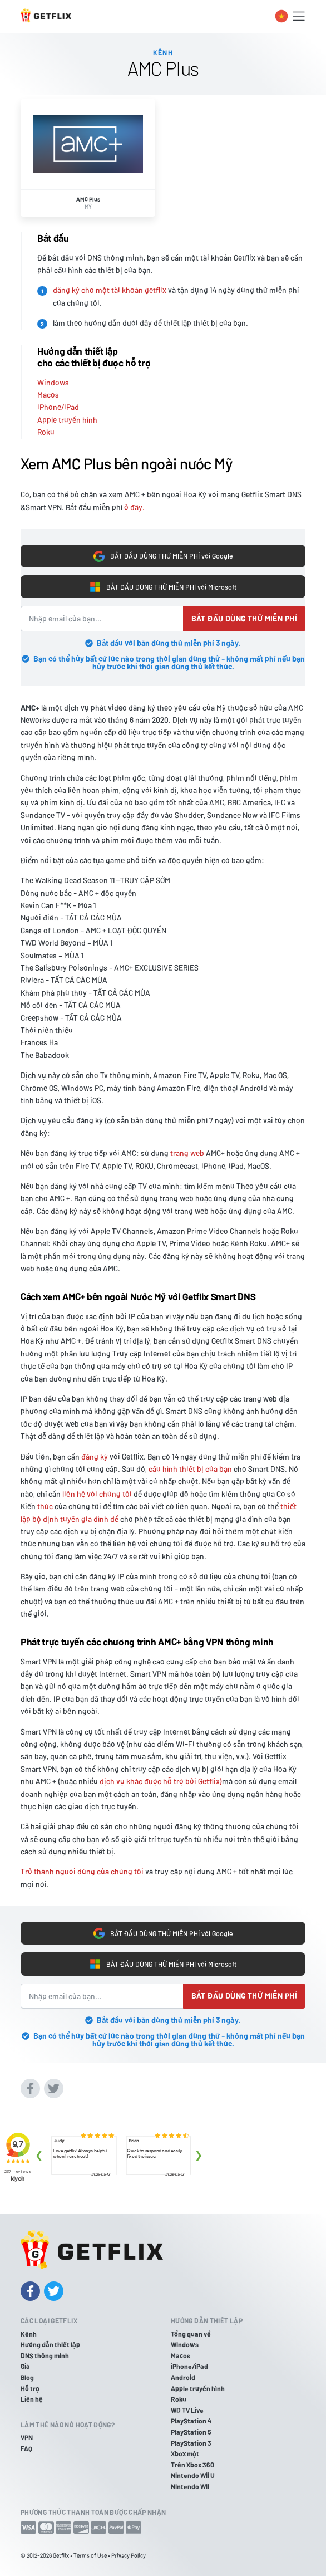 The image size is (326, 2576). Describe the element at coordinates (187, 1153) in the screenshot. I see `trang web` at that location.